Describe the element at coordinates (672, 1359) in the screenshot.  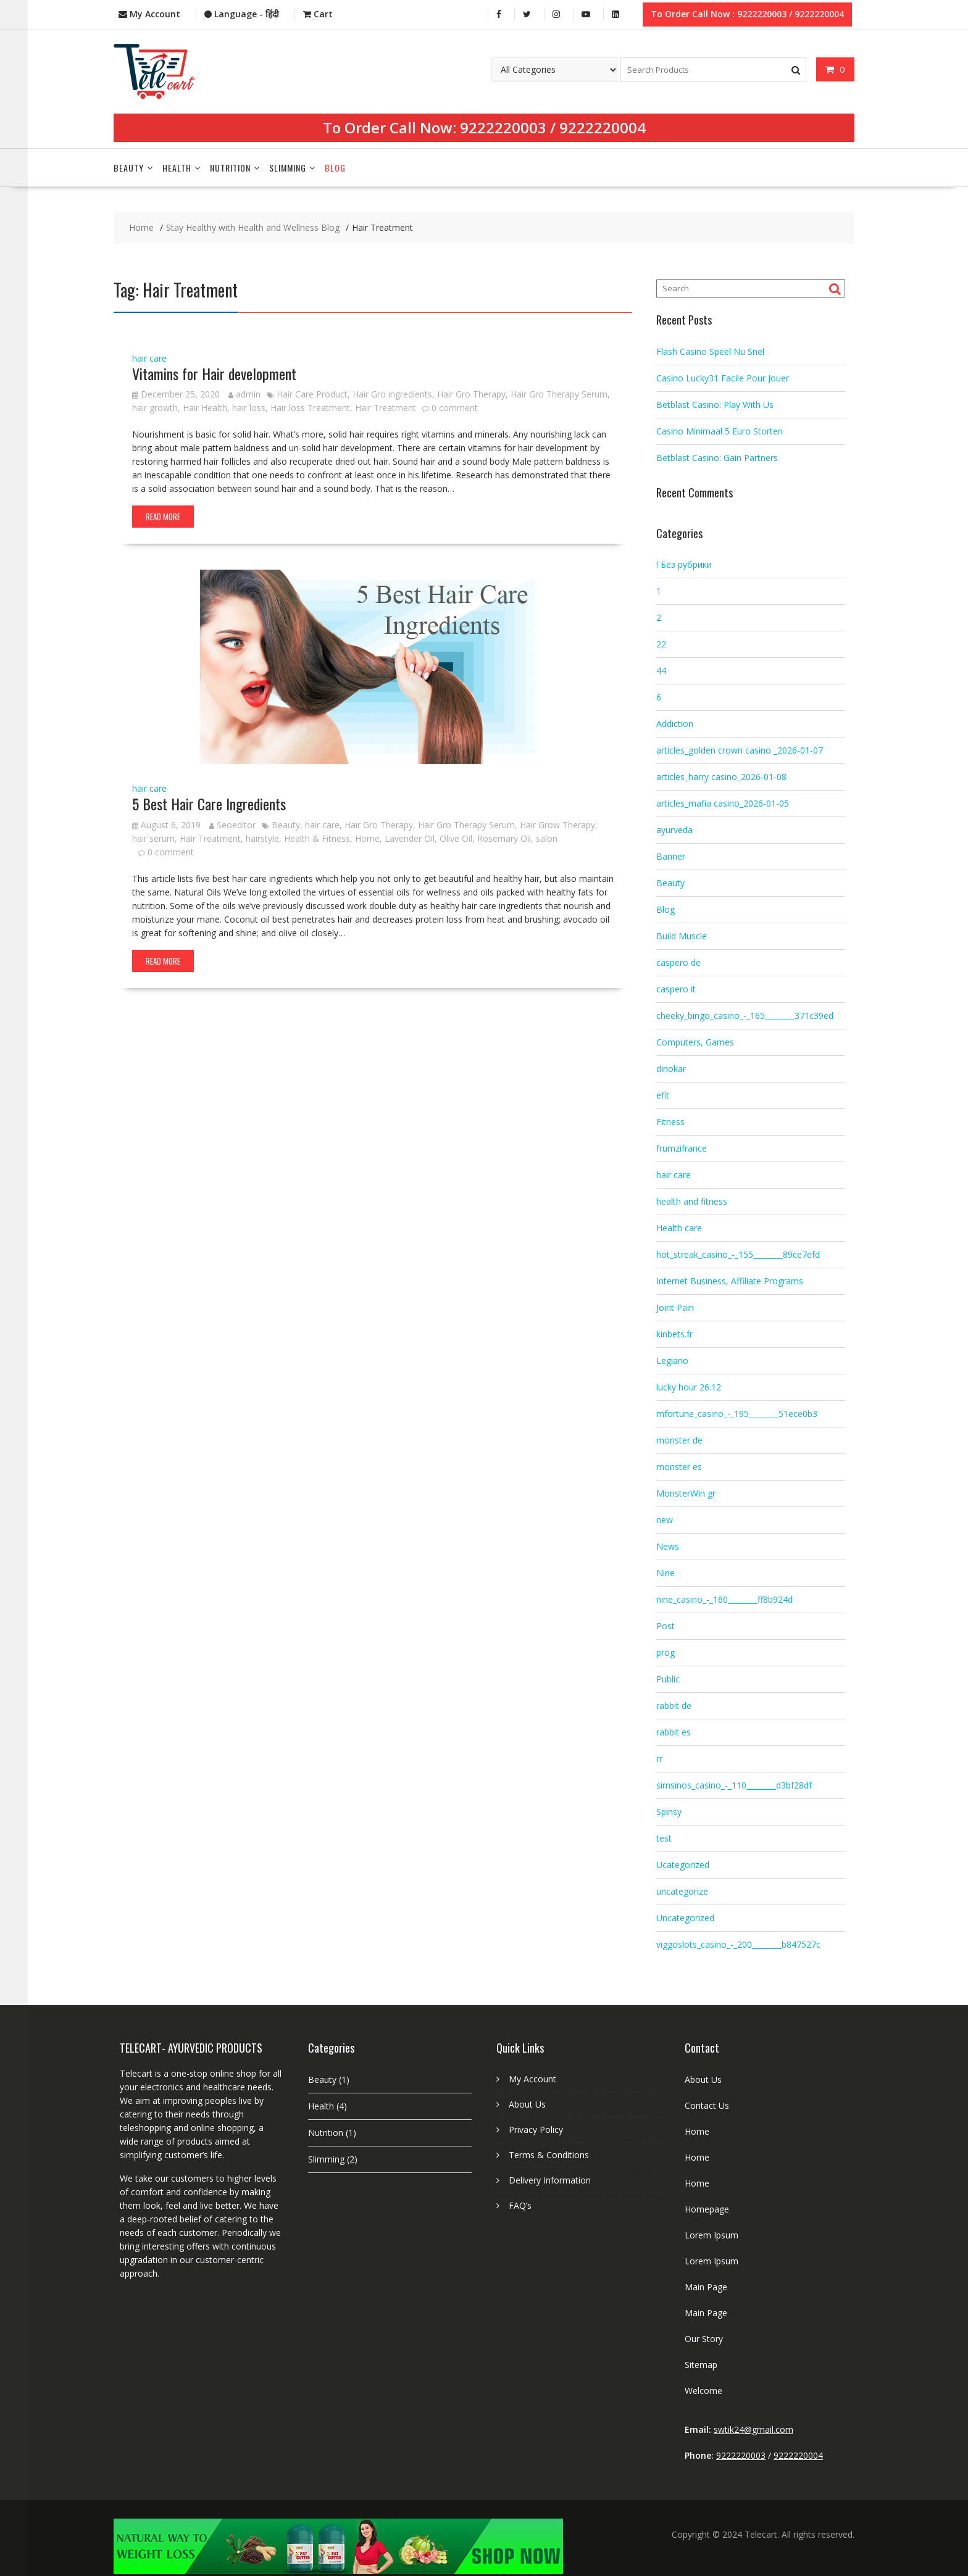
I see `Legiano` at that location.